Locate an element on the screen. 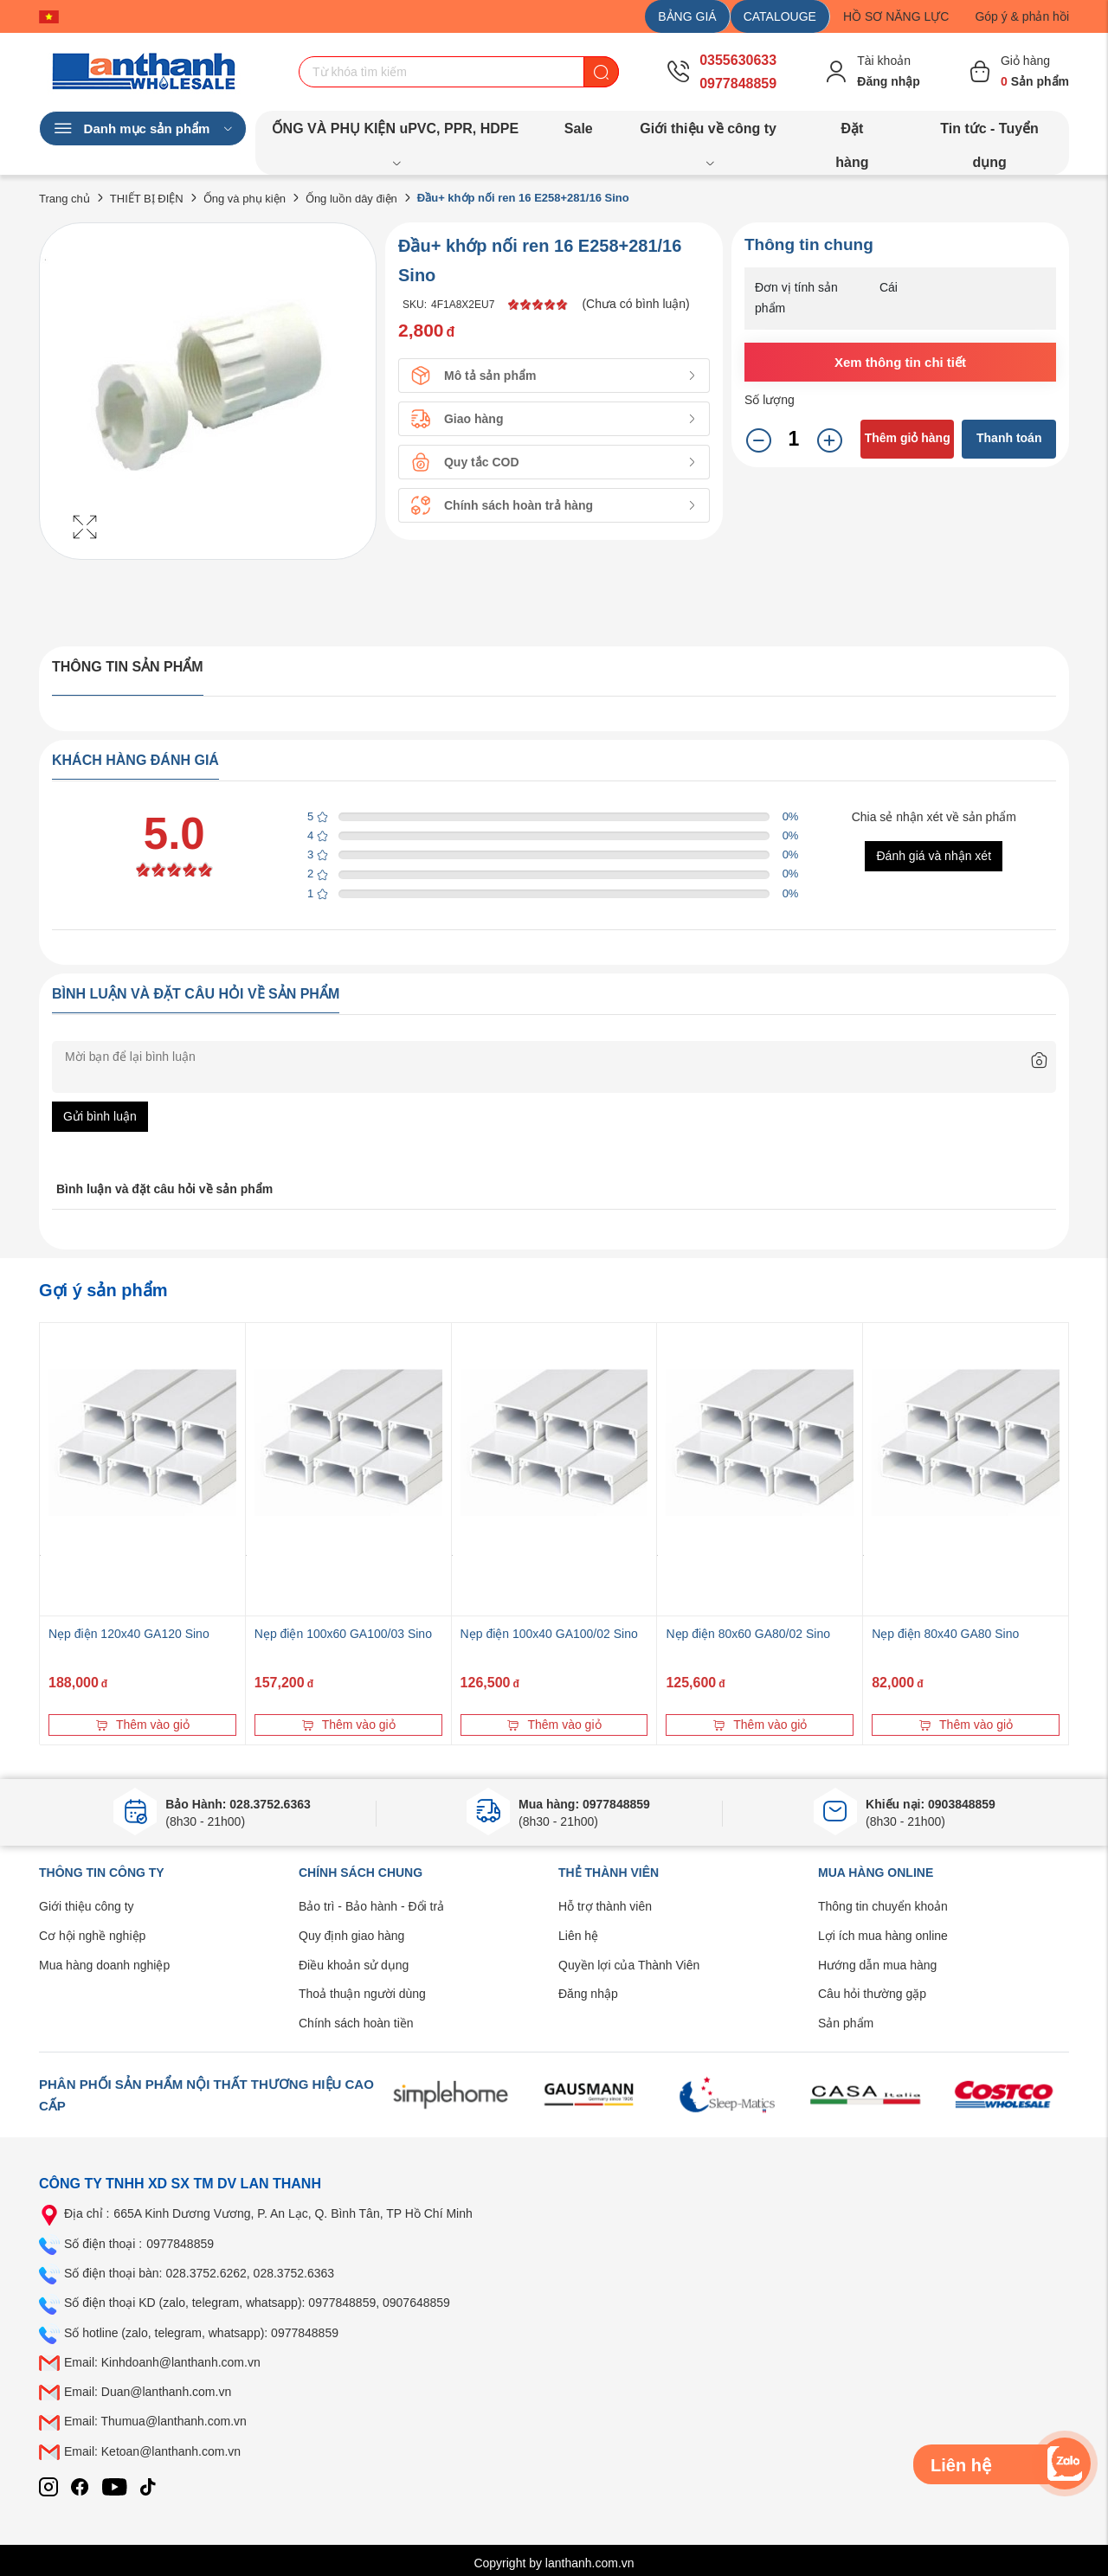 The image size is (1108, 2576). HỒ SƠ NĂNG LỰC is located at coordinates (896, 16).